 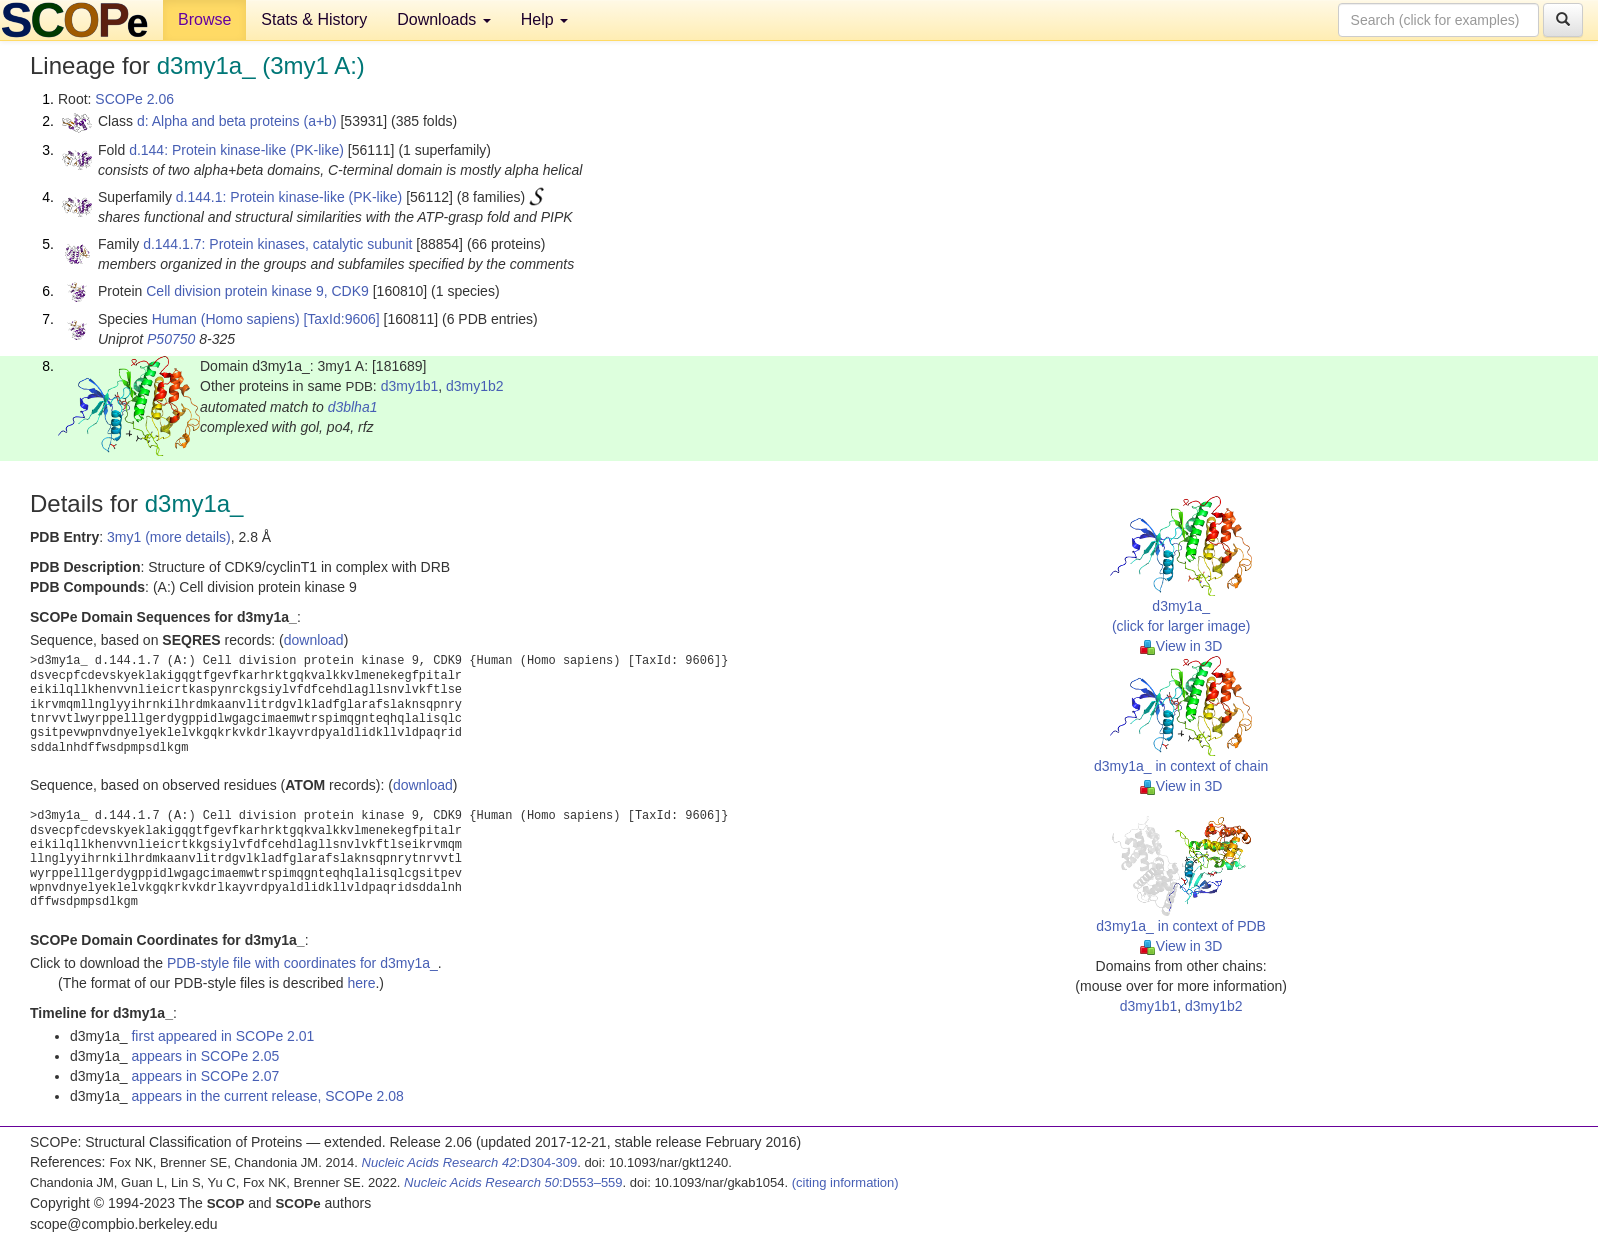 What do you see at coordinates (470, 1162) in the screenshot?
I see `:D304-309` at bounding box center [470, 1162].